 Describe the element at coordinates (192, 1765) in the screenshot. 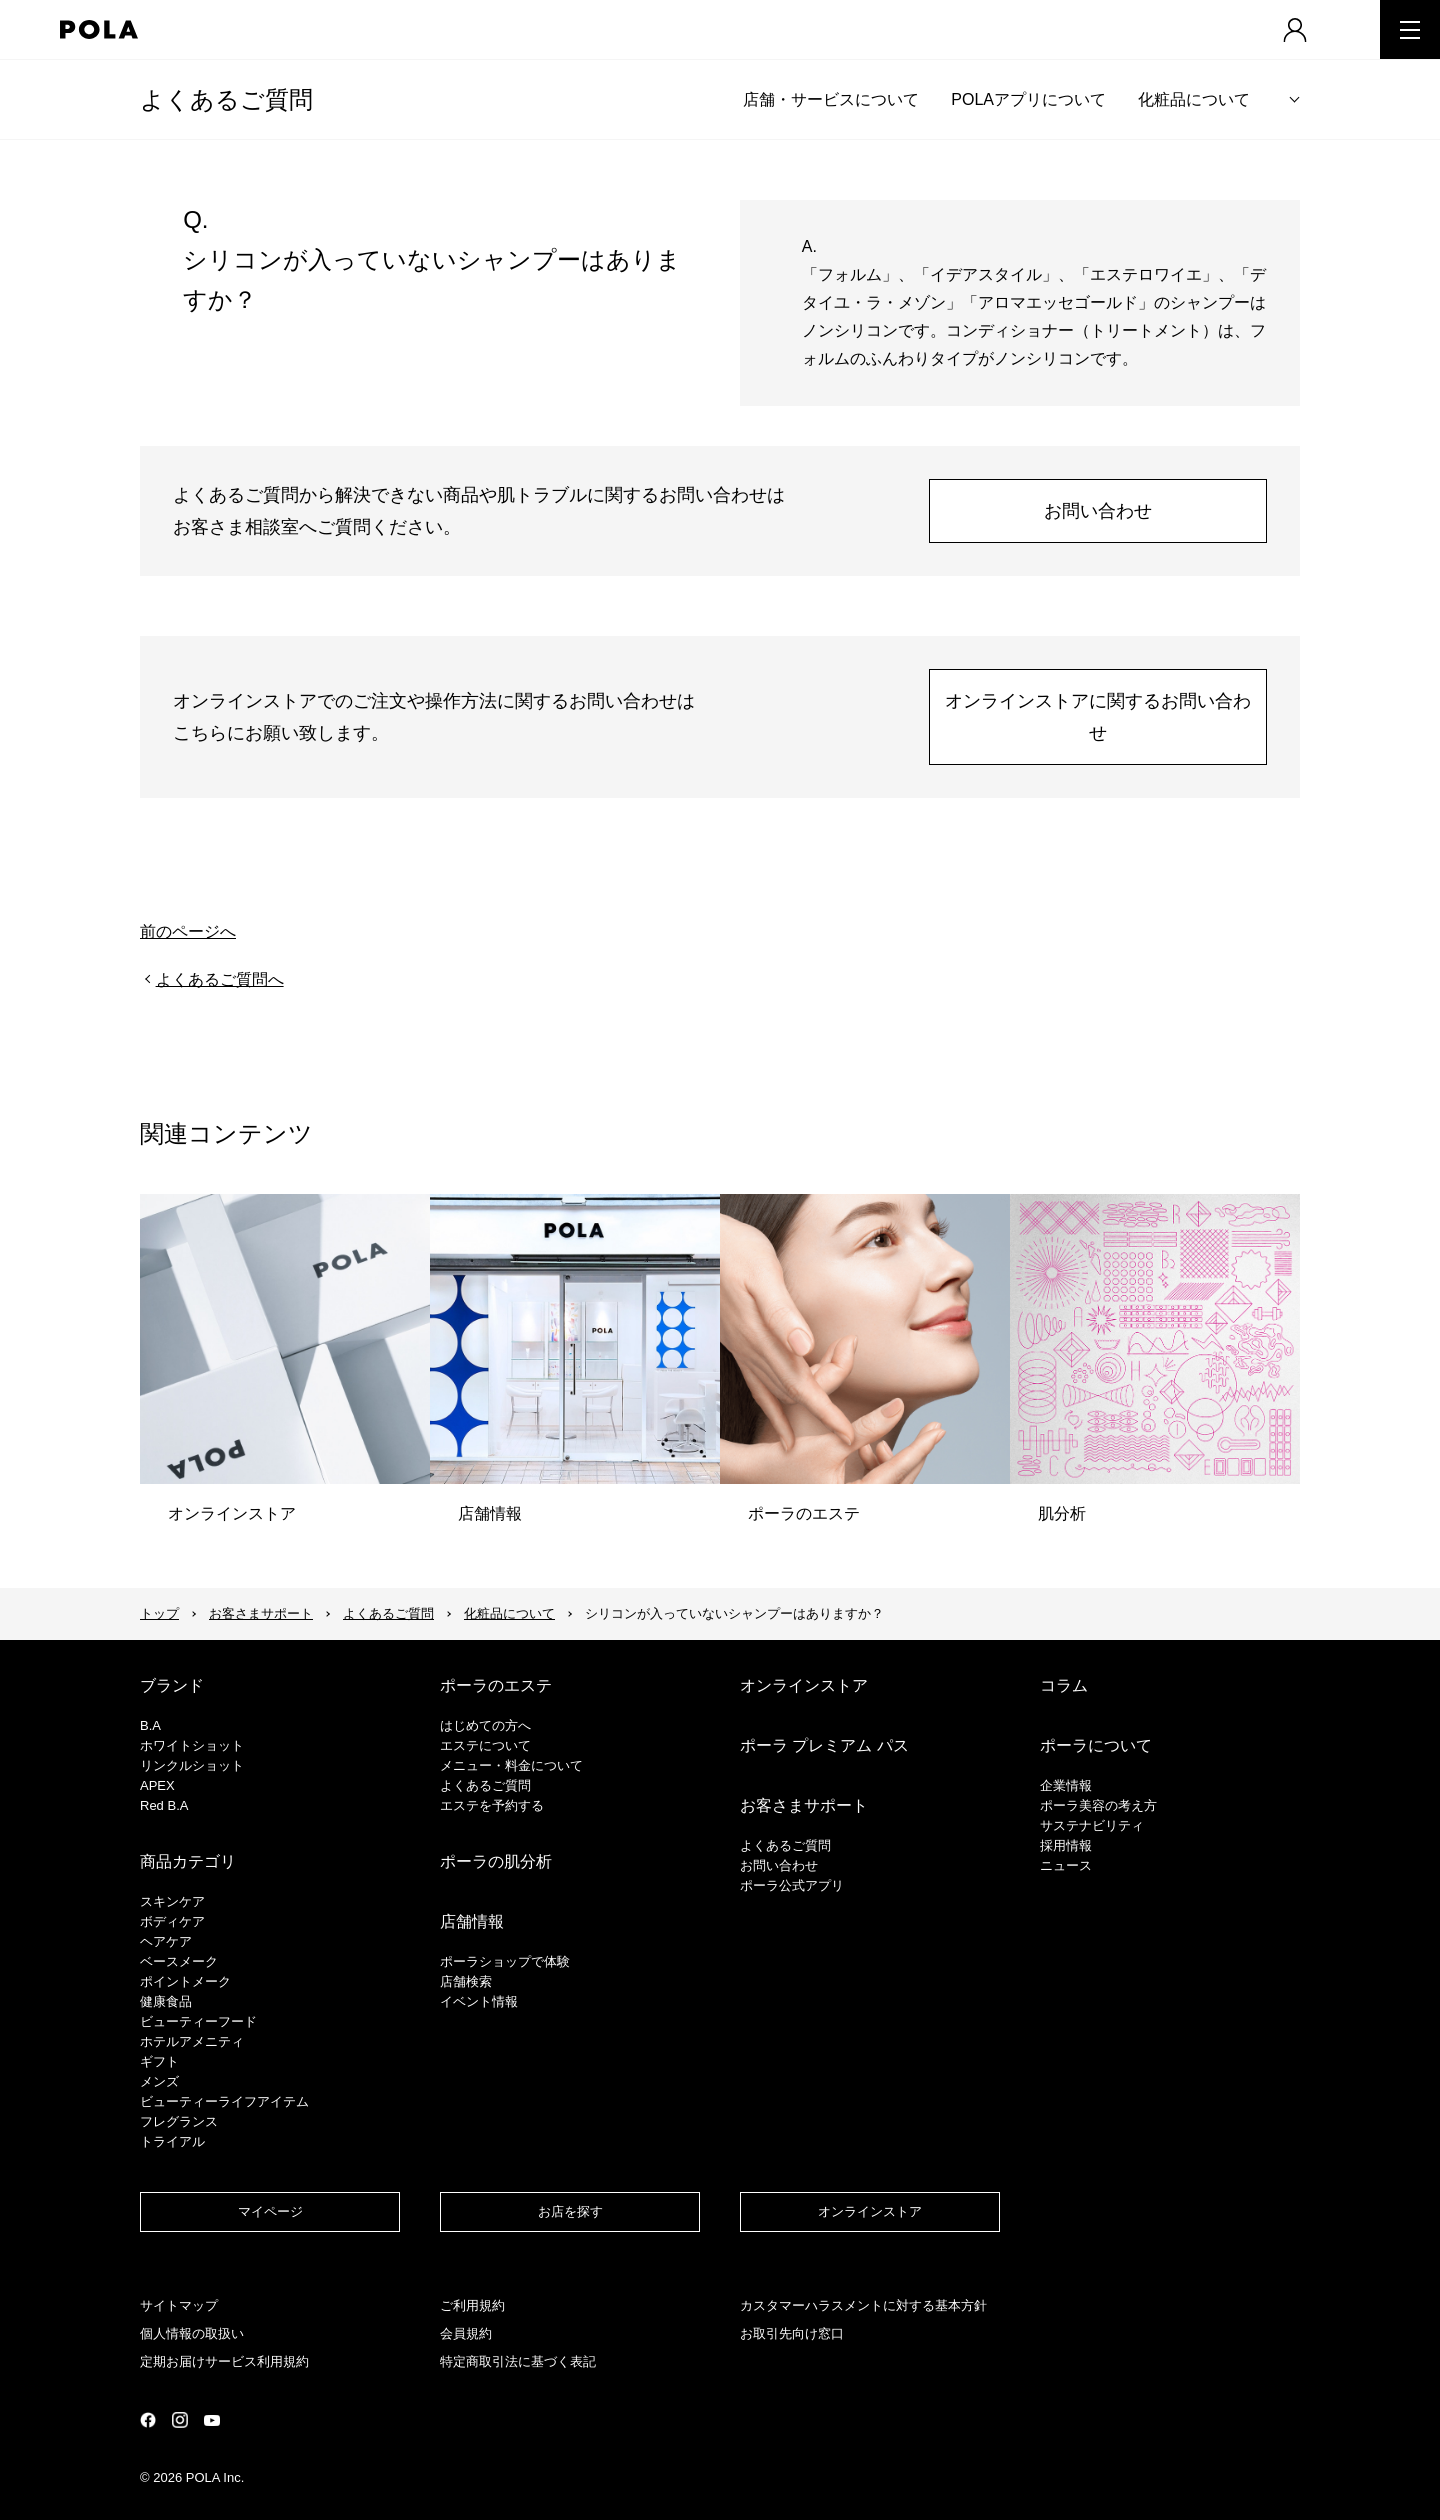

I see `リンクルショット` at that location.